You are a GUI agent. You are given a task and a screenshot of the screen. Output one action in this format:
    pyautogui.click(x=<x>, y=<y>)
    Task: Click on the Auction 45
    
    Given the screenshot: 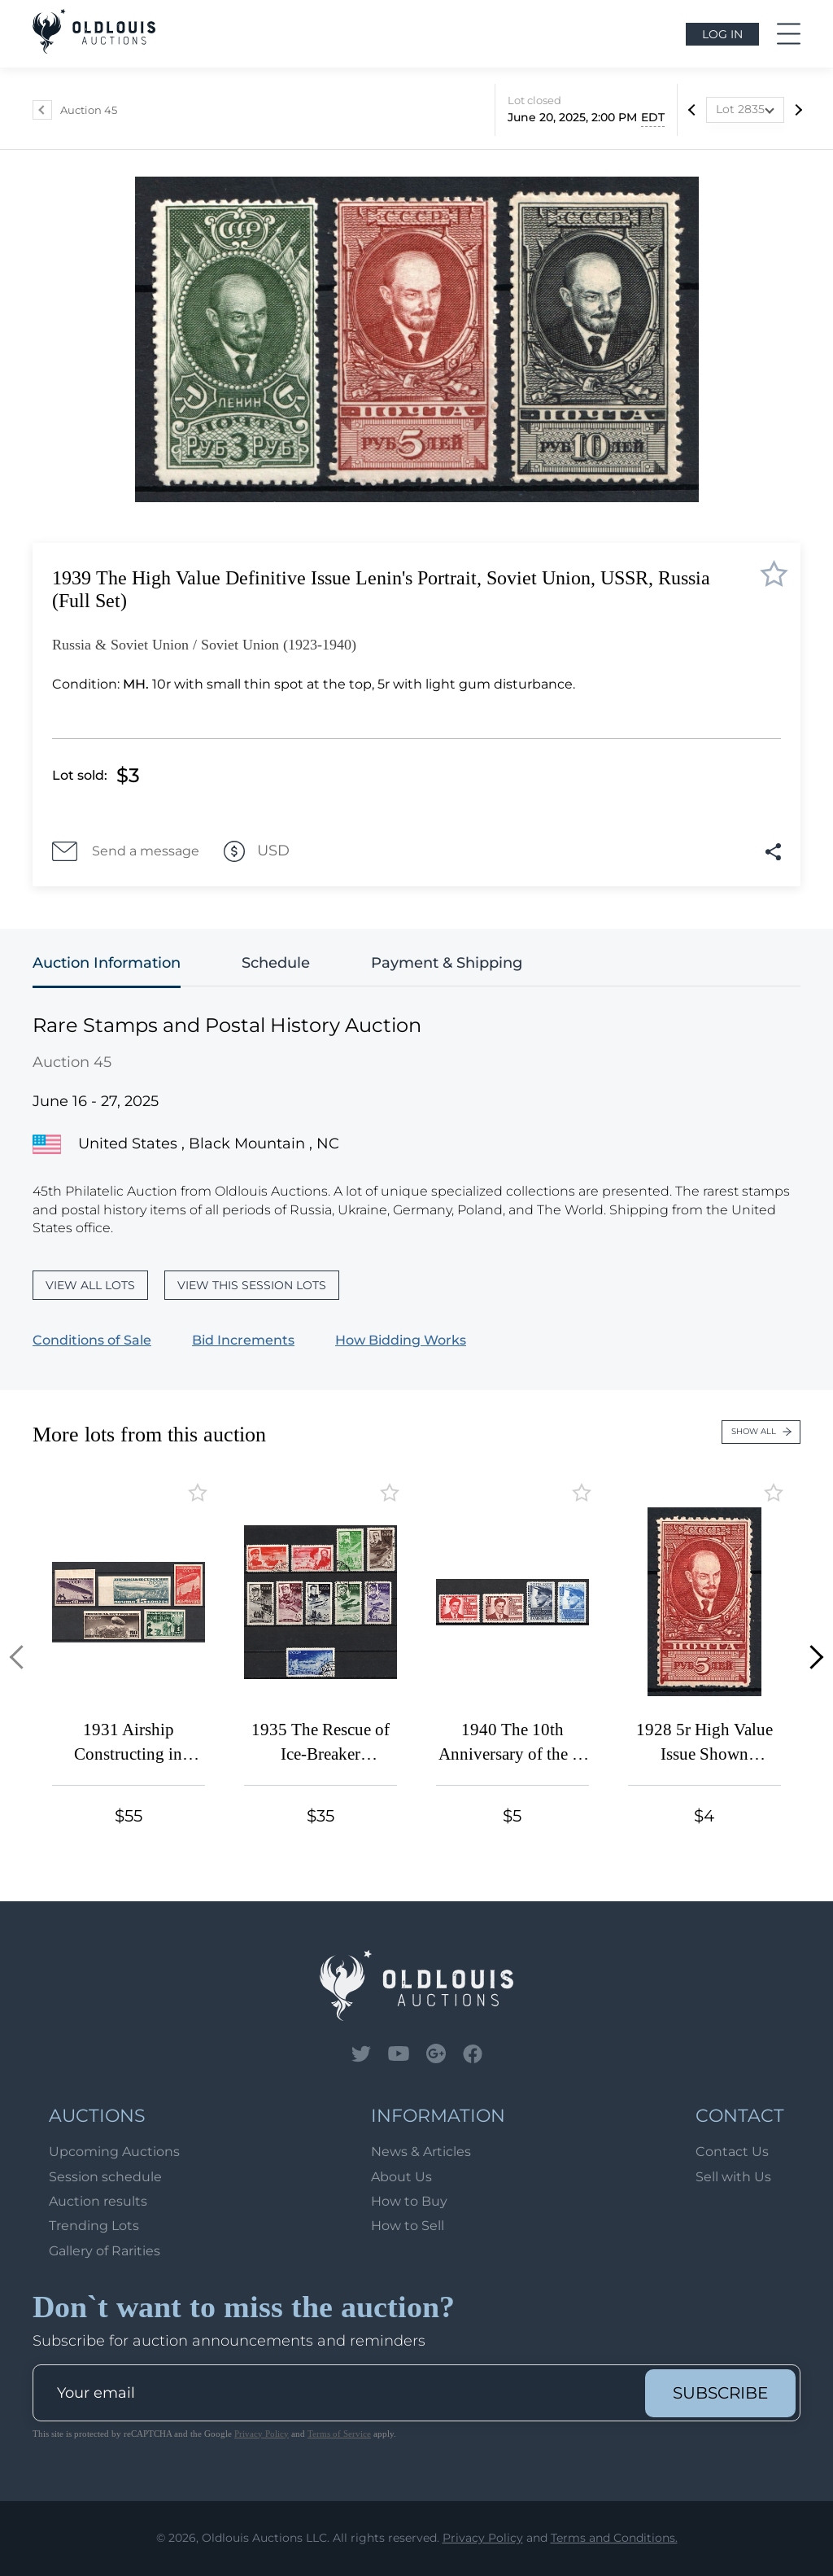 What is the action you would take?
    pyautogui.click(x=88, y=109)
    